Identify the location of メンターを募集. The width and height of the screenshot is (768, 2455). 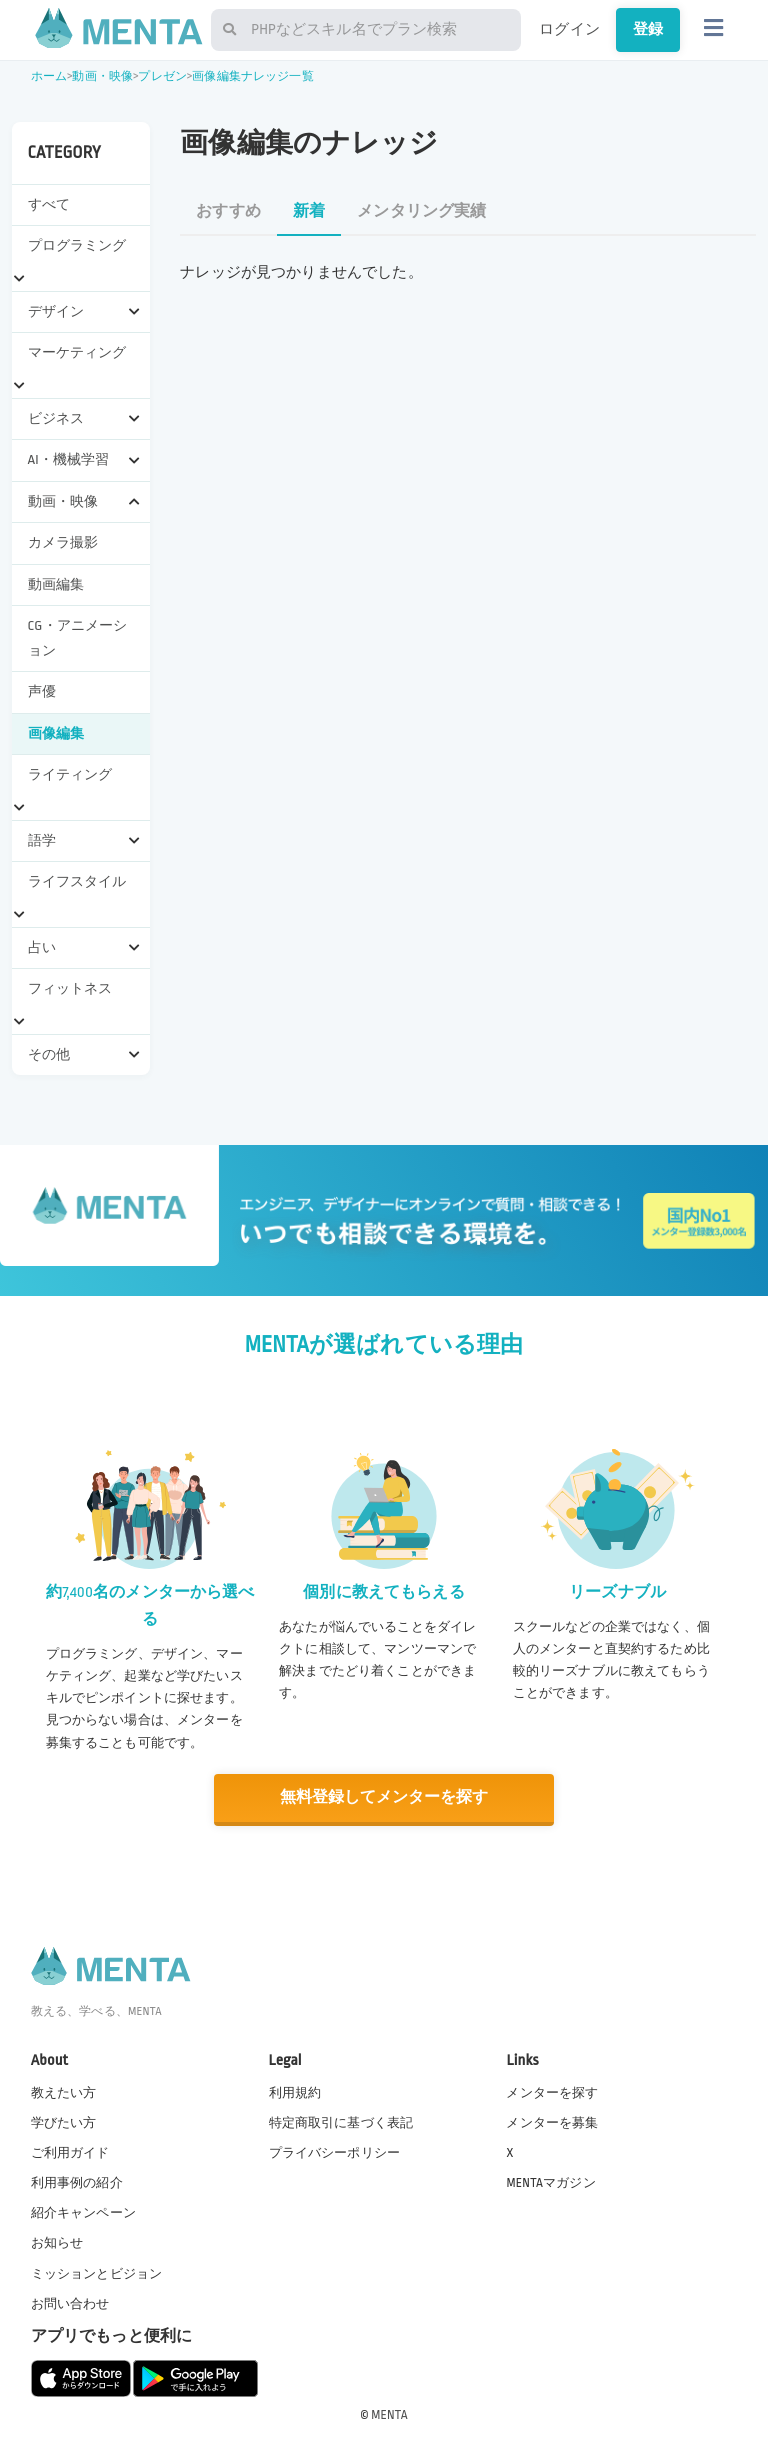
(552, 2122).